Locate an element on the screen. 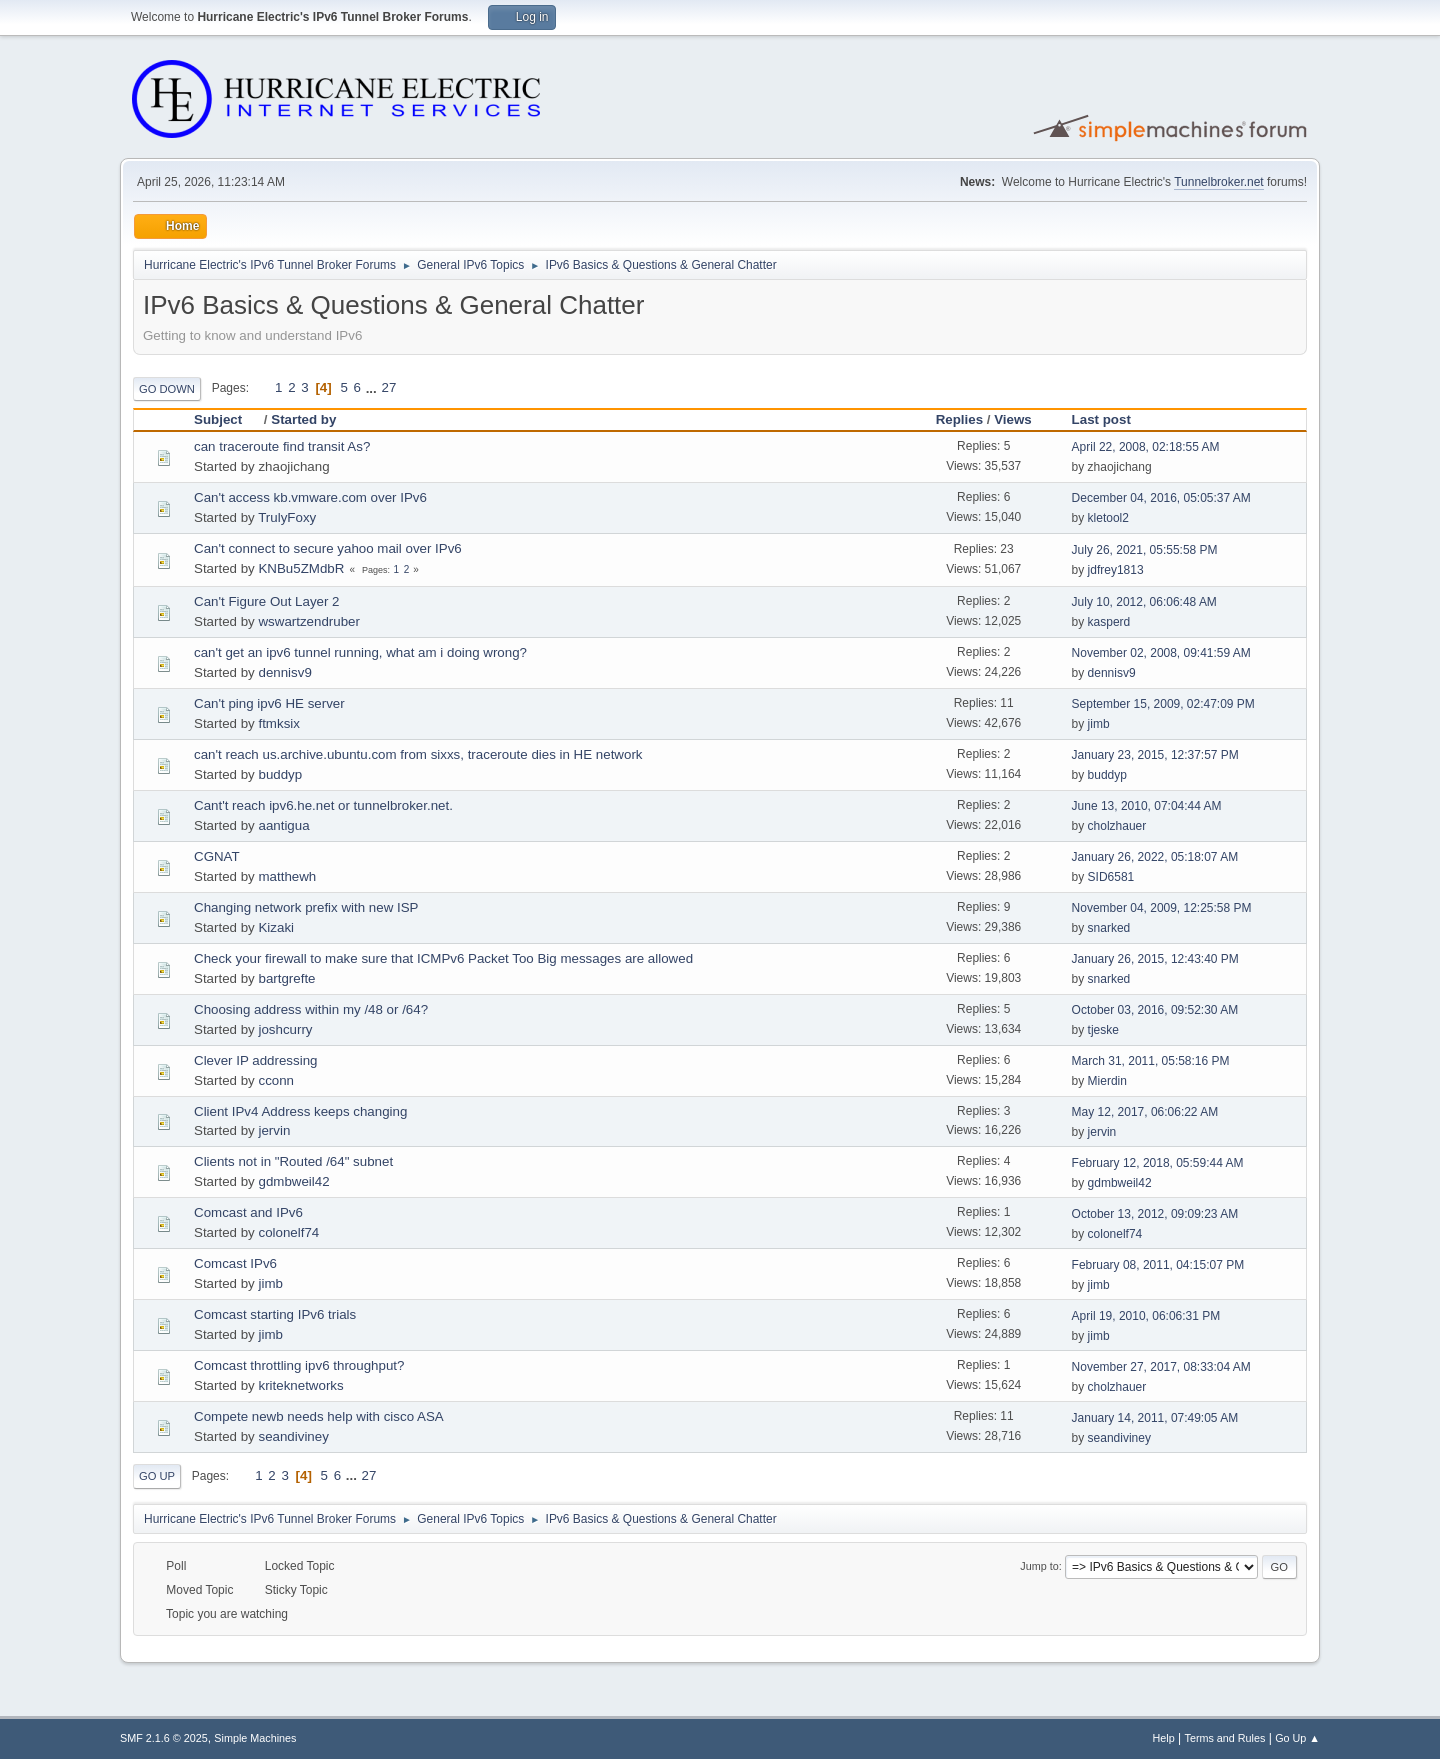  Help is located at coordinates (1164, 1738).